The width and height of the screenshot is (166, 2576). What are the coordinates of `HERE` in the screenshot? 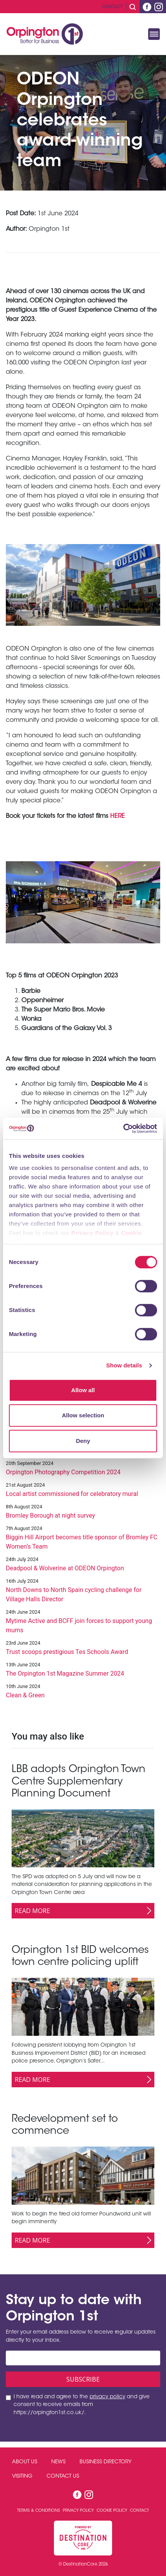 It's located at (117, 816).